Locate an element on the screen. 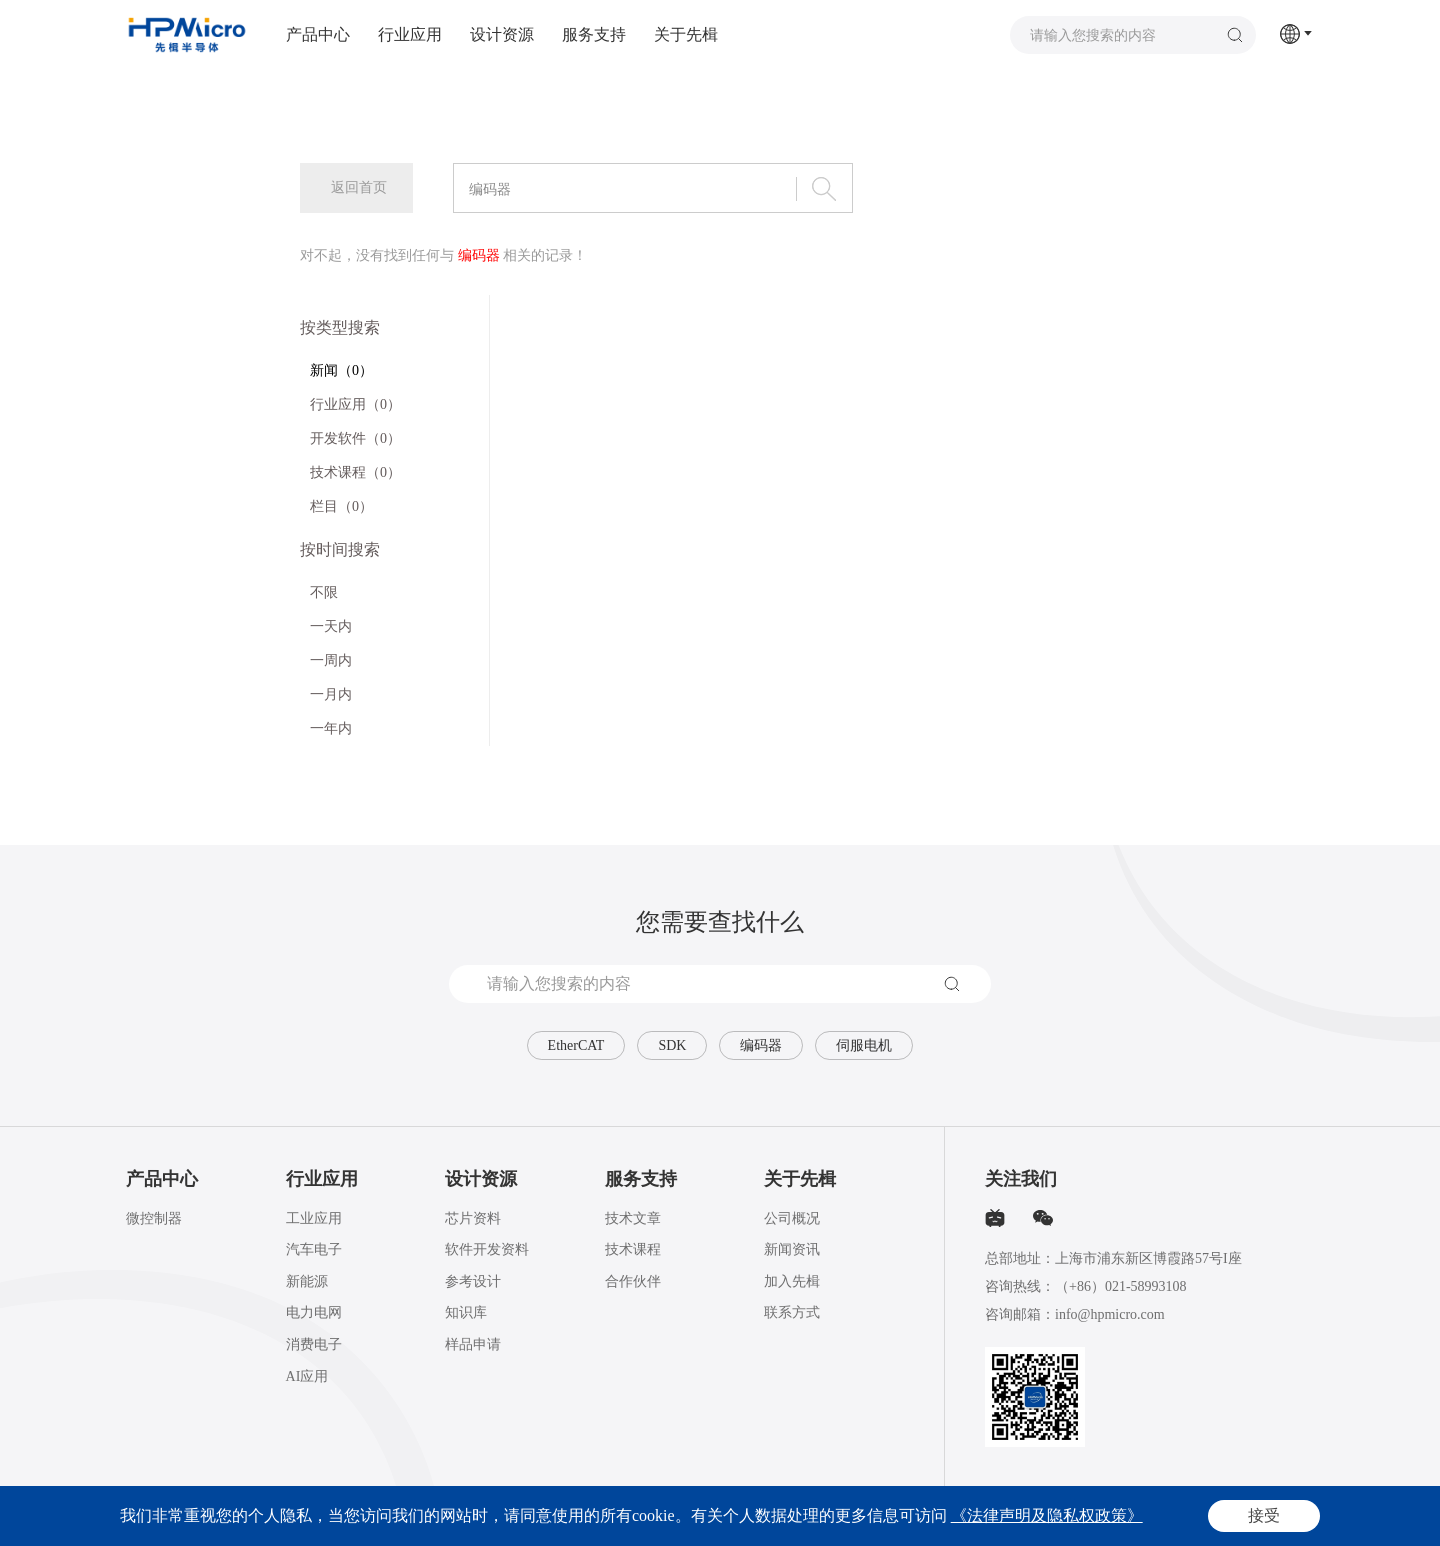 Image resolution: width=1440 pixels, height=1546 pixels. 联系方式 is located at coordinates (792, 1312).